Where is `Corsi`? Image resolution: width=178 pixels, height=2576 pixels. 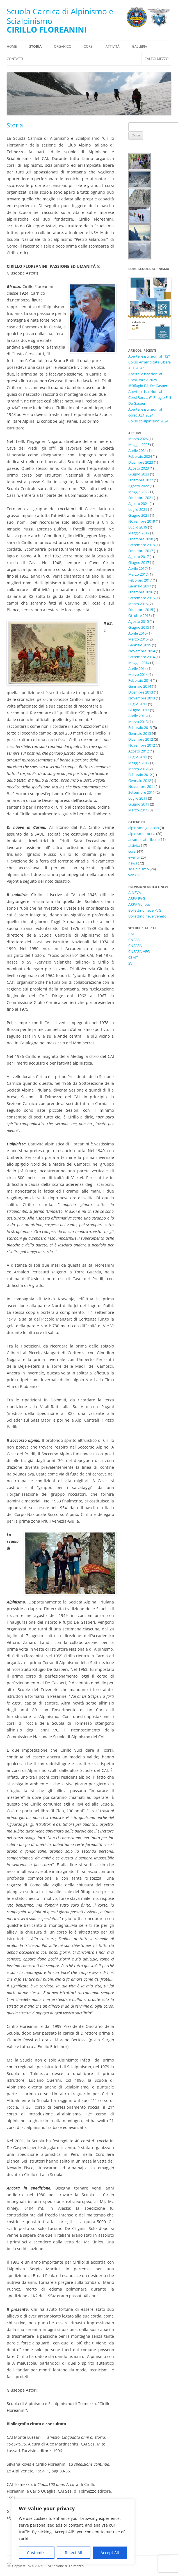 Corsi is located at coordinates (88, 46).